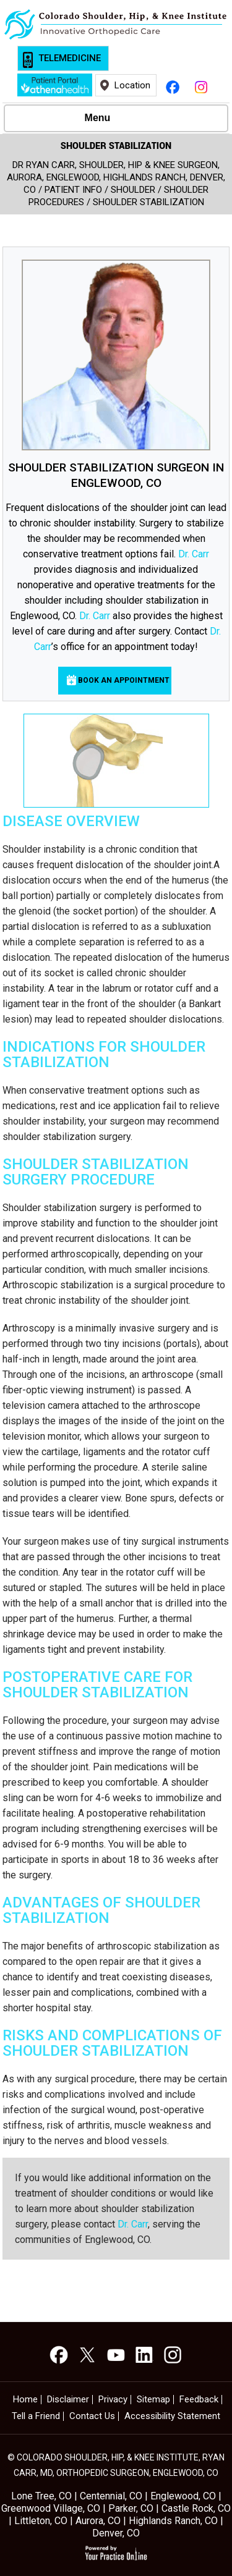 The width and height of the screenshot is (232, 2576). I want to click on Book an Appointment, so click(124, 680).